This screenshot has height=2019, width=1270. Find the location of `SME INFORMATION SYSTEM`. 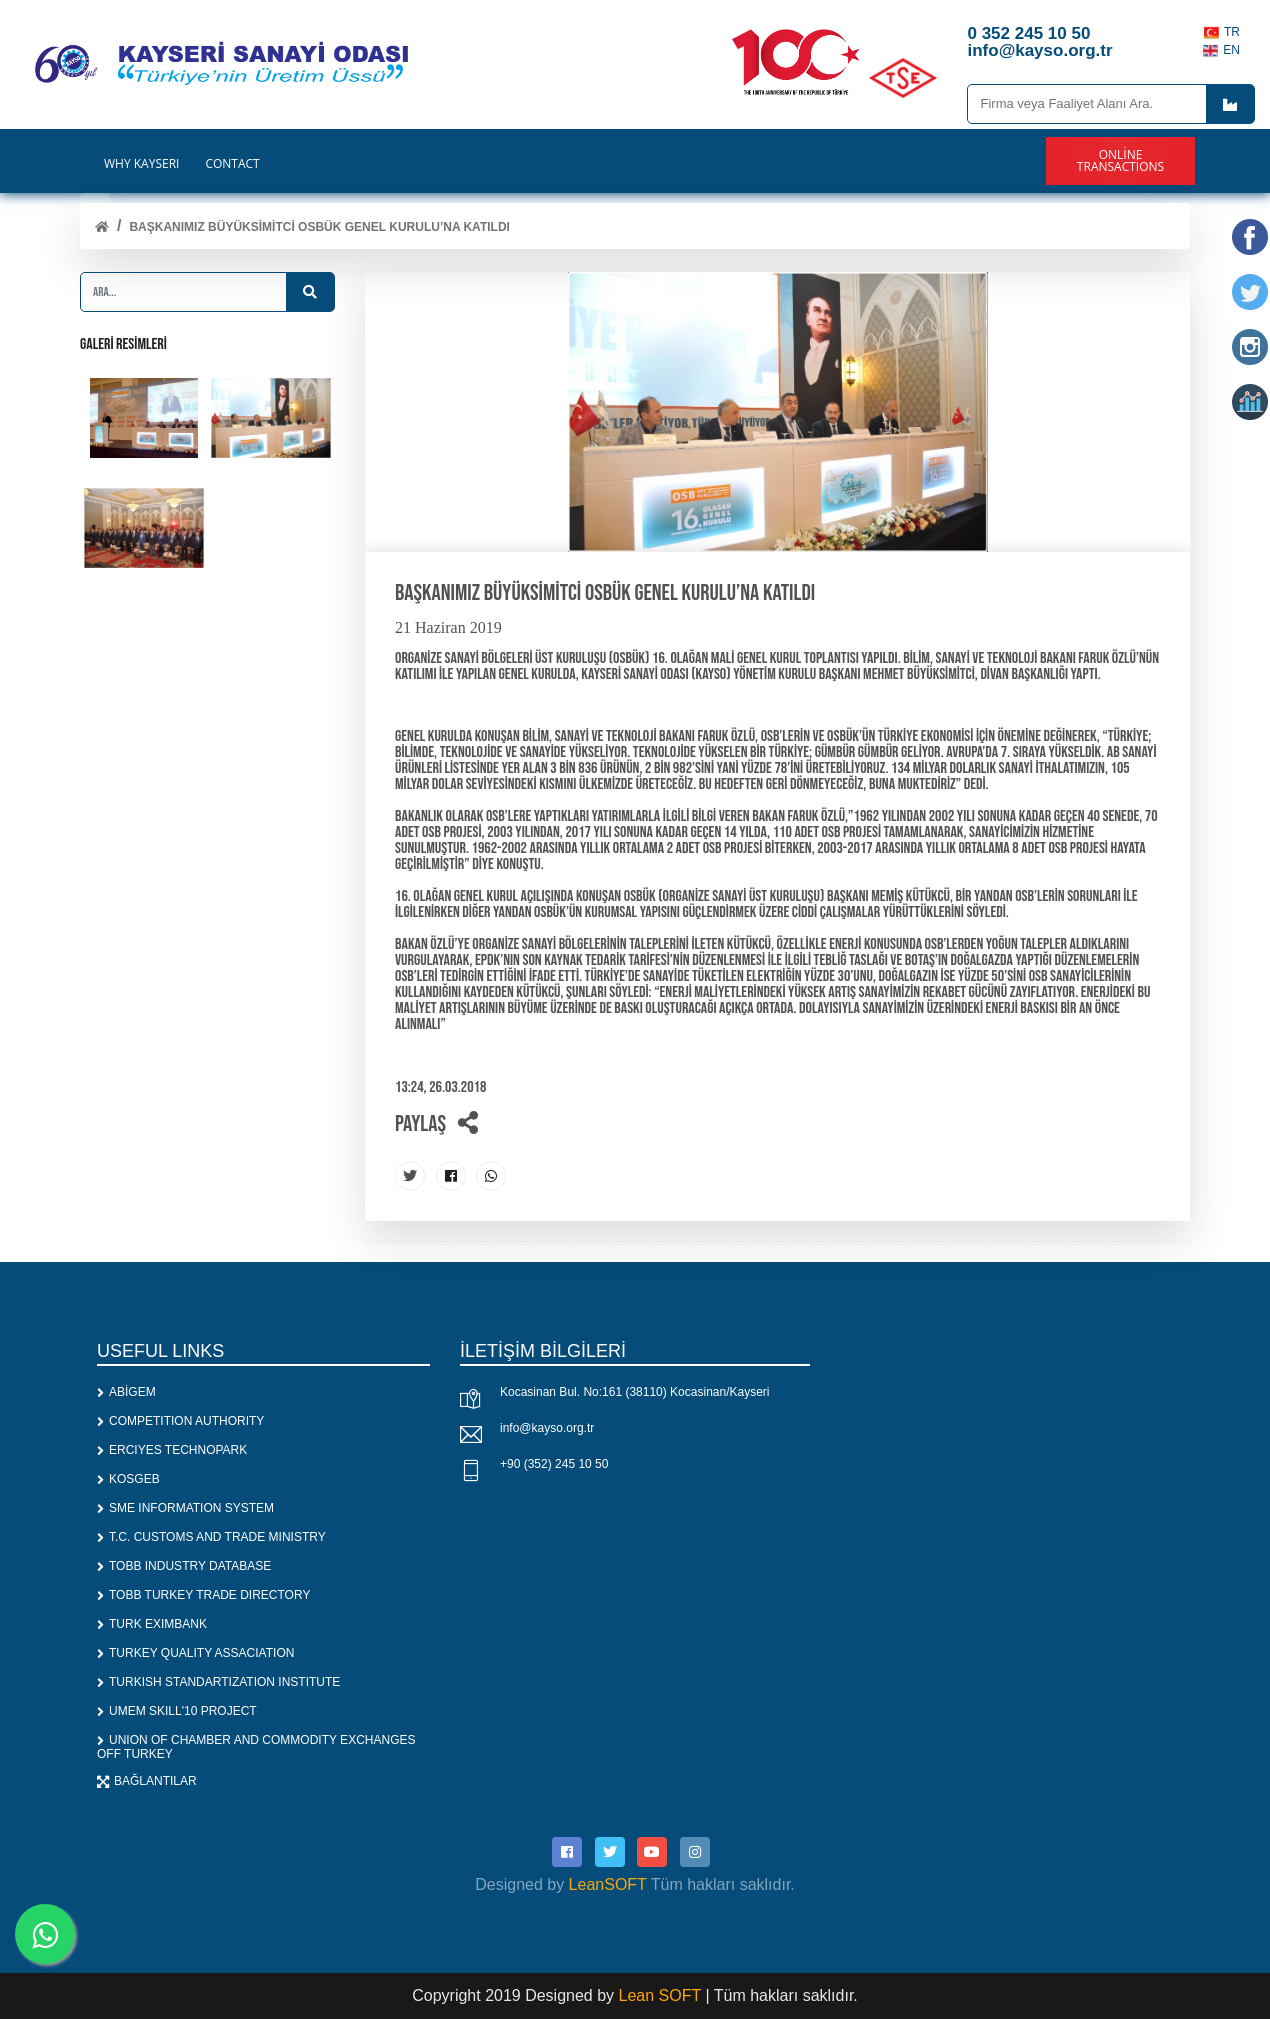

SME INFORMATION SYSTEM is located at coordinates (185, 1508).